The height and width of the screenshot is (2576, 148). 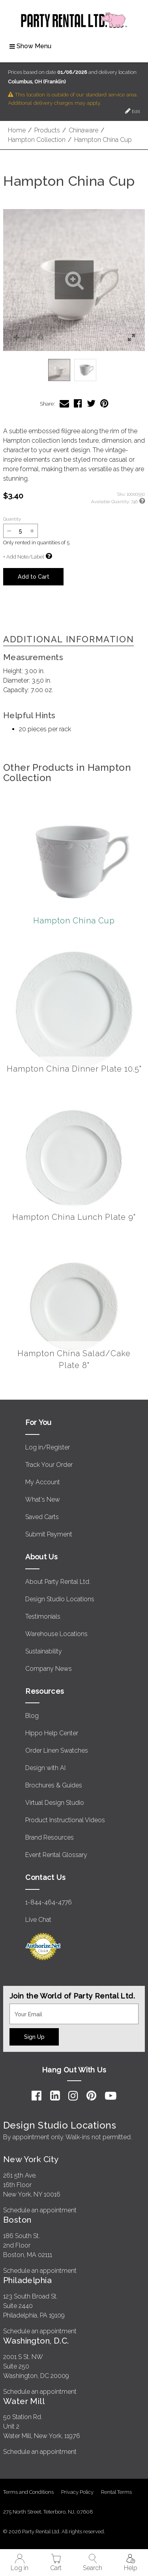 I want to click on Edit, so click(x=132, y=111).